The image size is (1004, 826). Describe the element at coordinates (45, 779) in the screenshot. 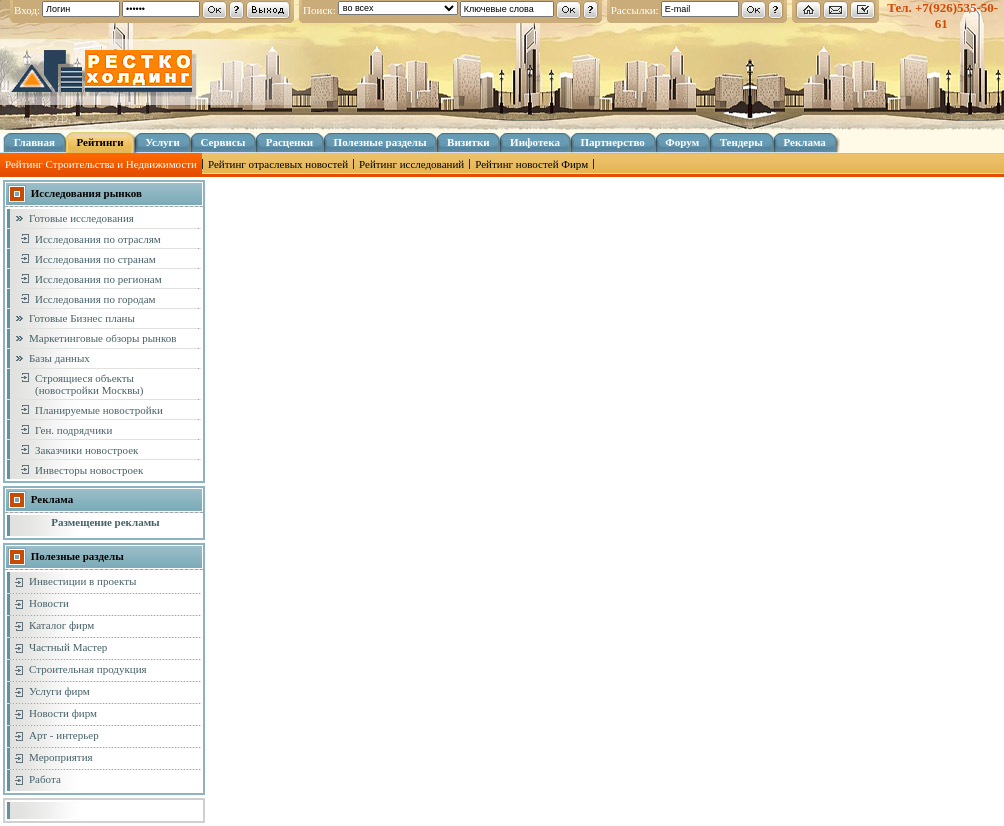

I see `Работа` at that location.